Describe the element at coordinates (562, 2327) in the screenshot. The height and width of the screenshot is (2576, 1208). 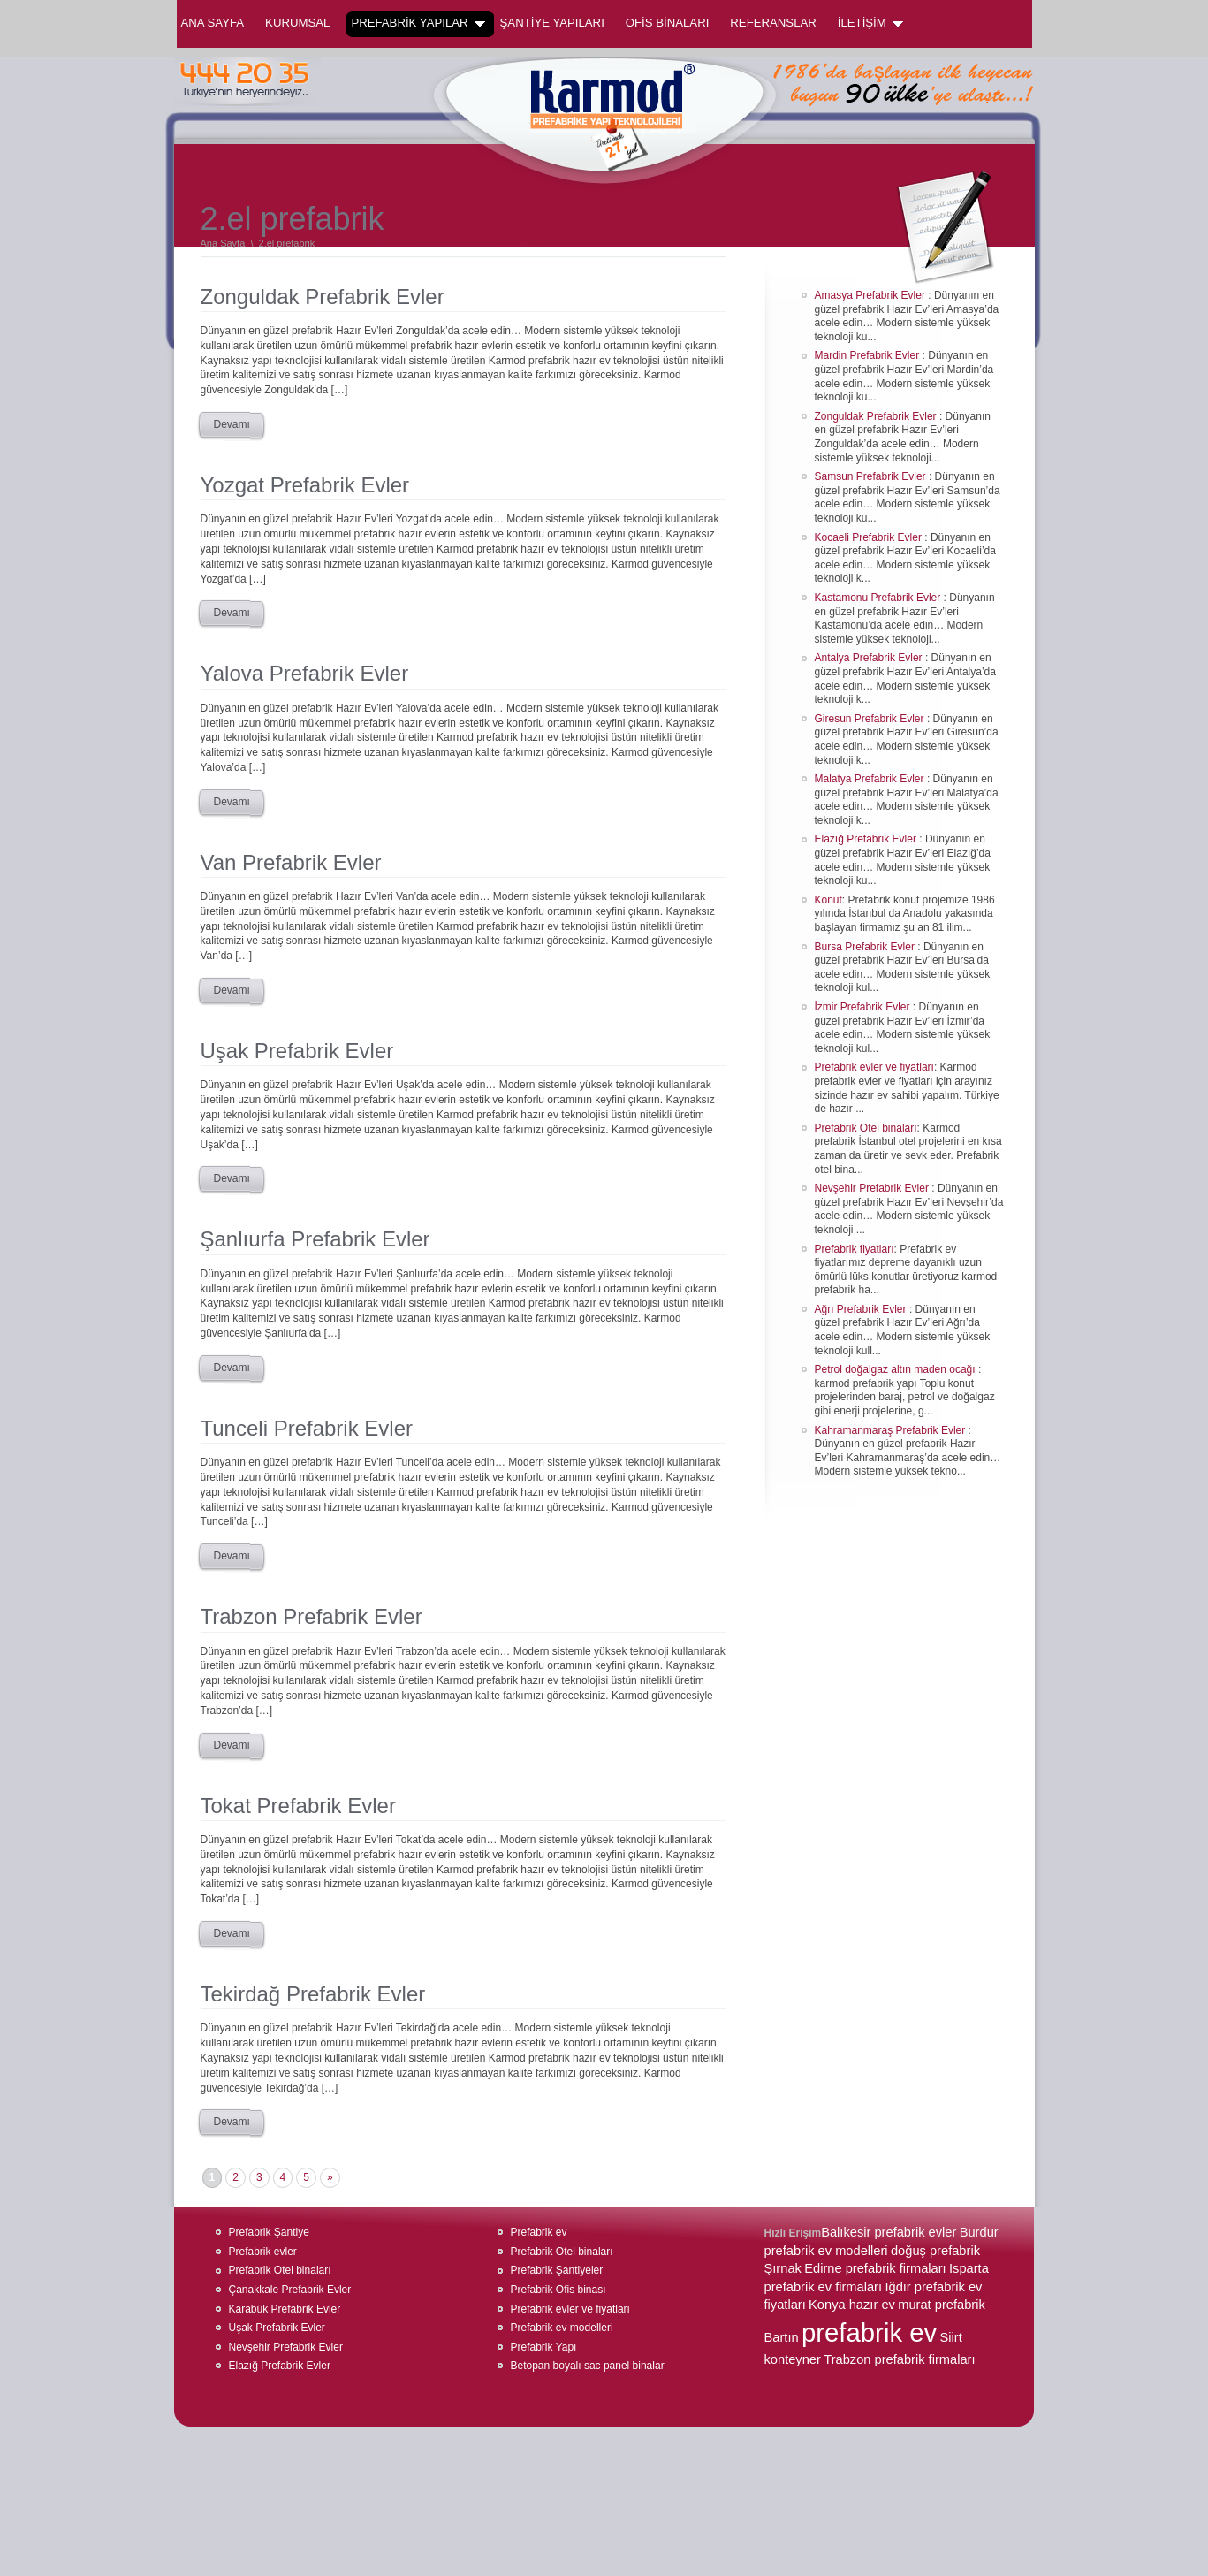
I see `Prefabrik ev modelleri` at that location.